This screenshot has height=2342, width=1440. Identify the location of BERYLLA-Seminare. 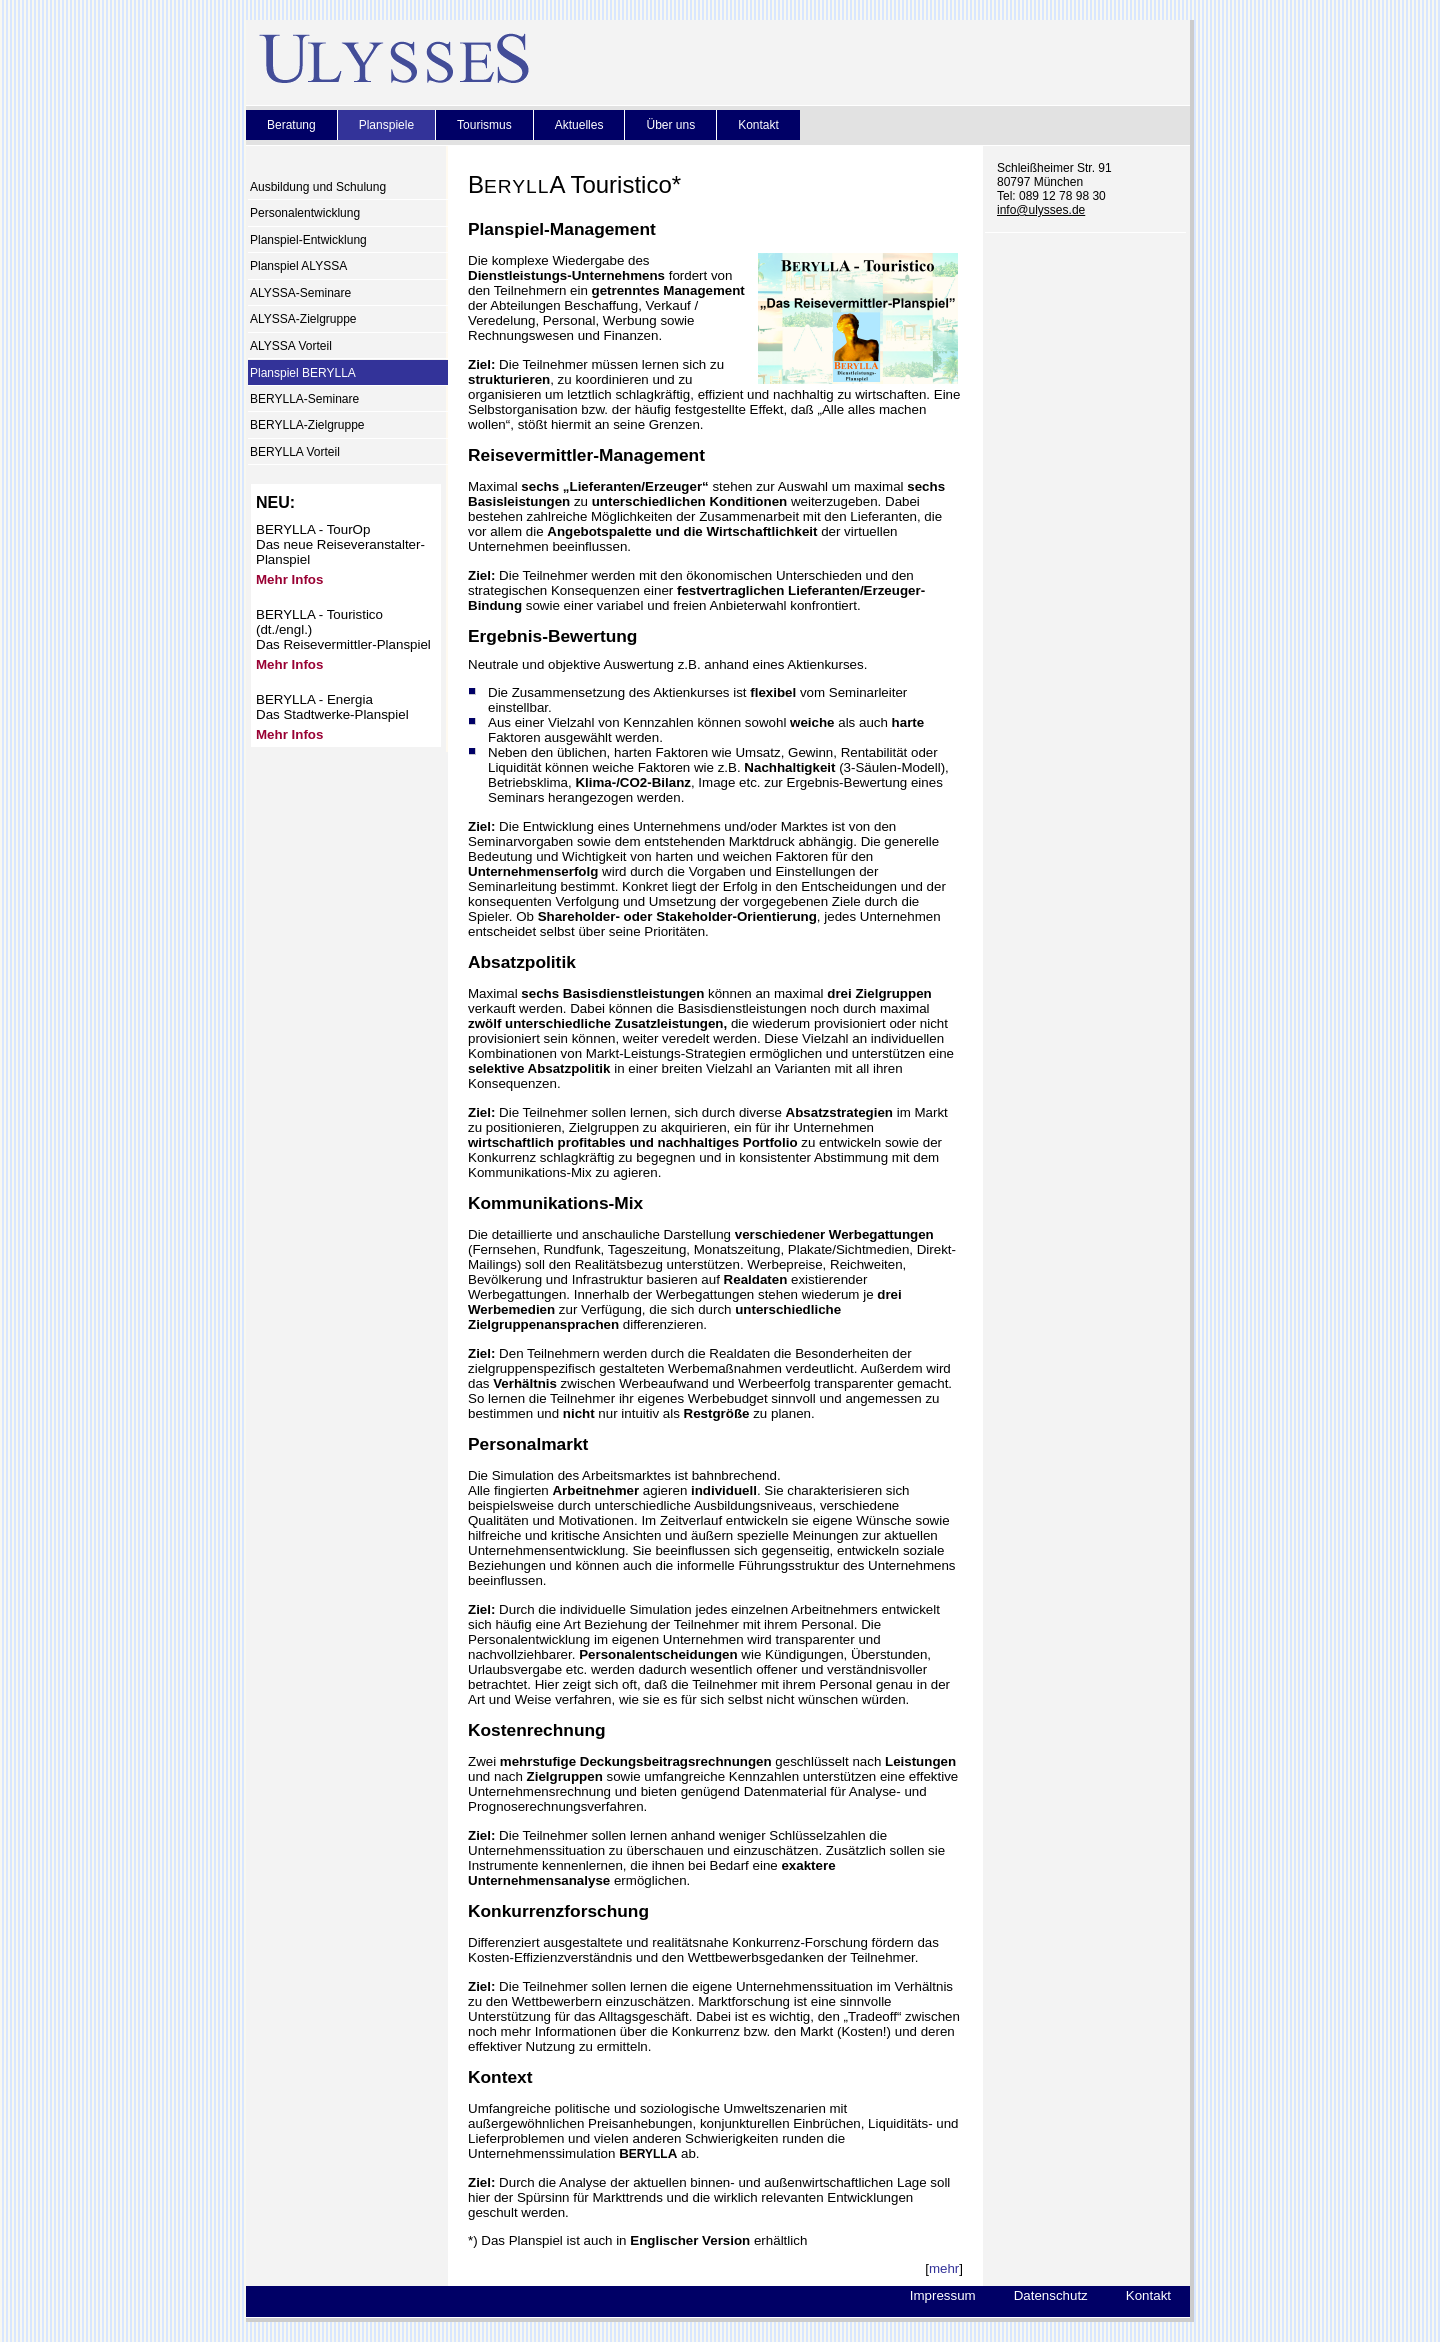
(304, 399).